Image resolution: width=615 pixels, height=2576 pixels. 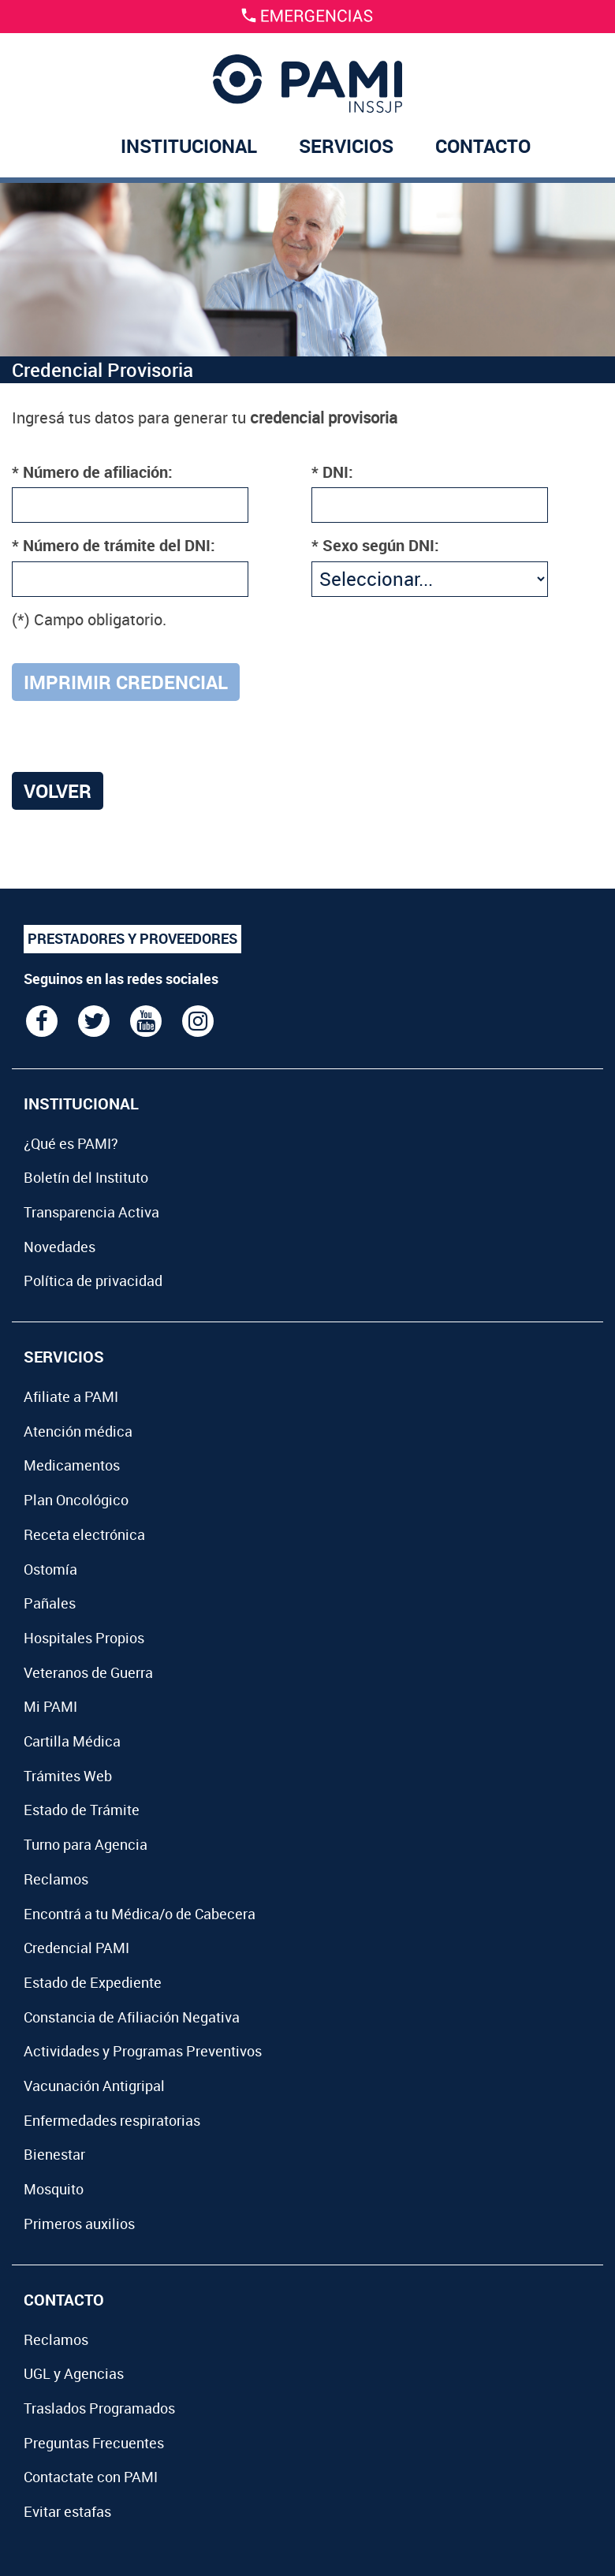 I want to click on Reclamos, so click(x=56, y=1879).